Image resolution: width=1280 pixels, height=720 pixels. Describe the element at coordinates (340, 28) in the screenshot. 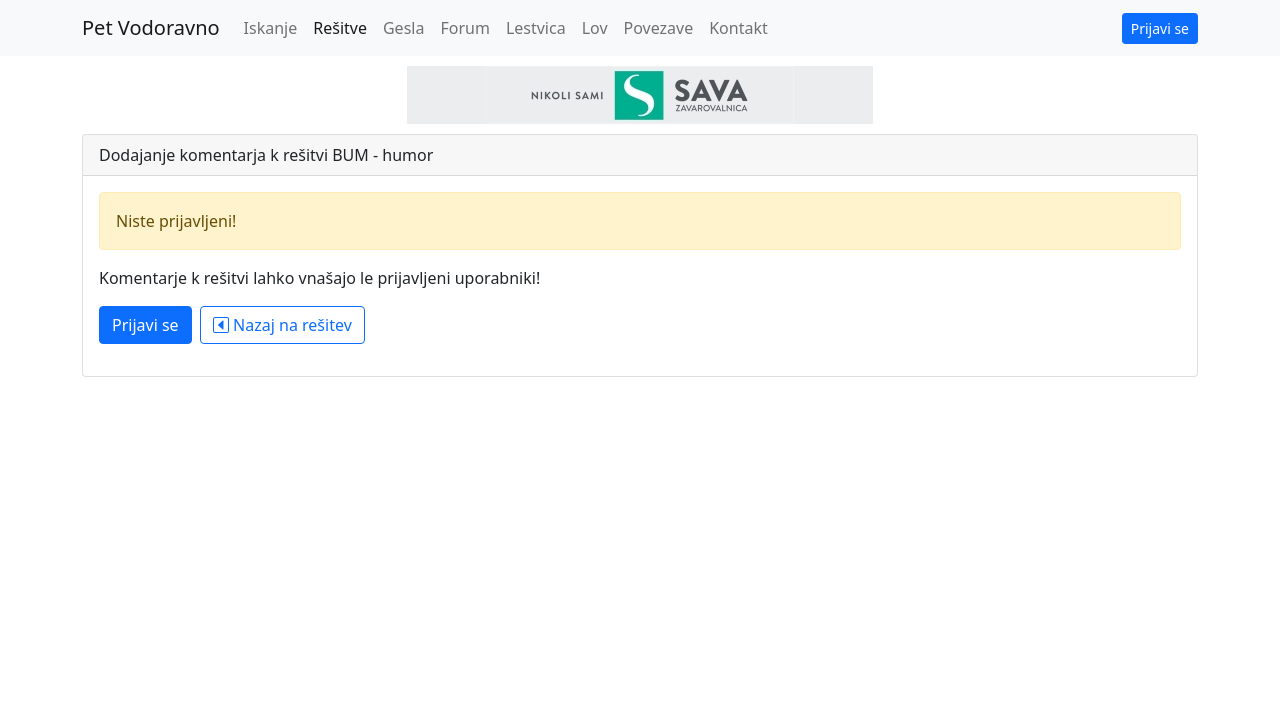

I see `Rešitve` at that location.